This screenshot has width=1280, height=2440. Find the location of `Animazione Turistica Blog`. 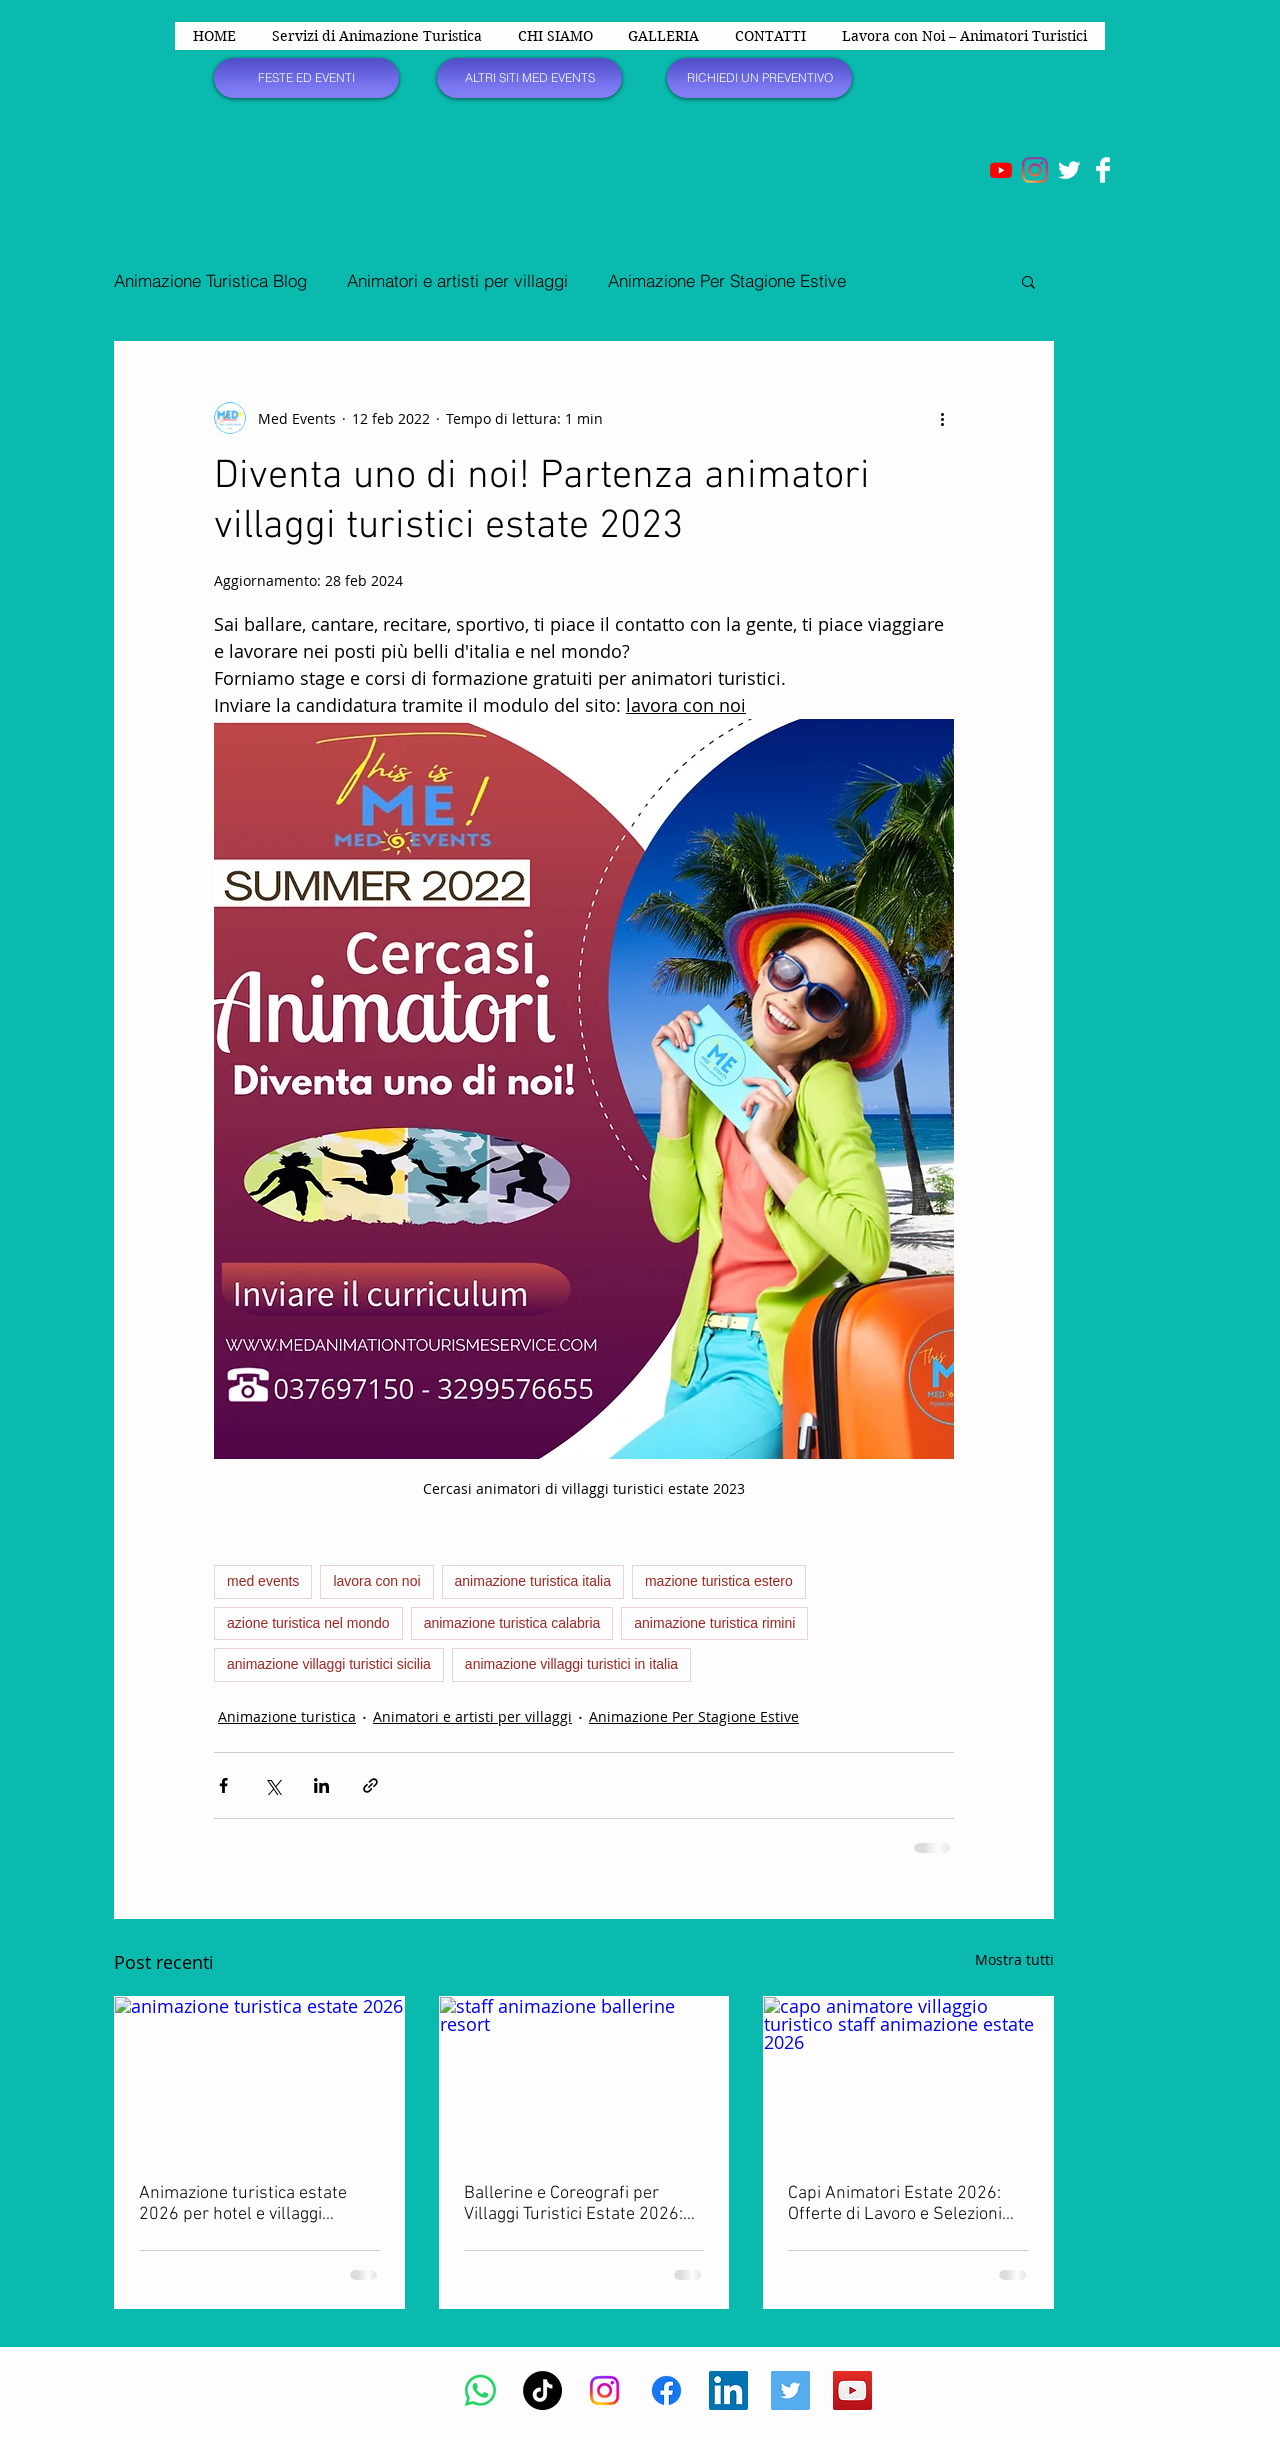

Animazione Turistica Blog is located at coordinates (210, 280).